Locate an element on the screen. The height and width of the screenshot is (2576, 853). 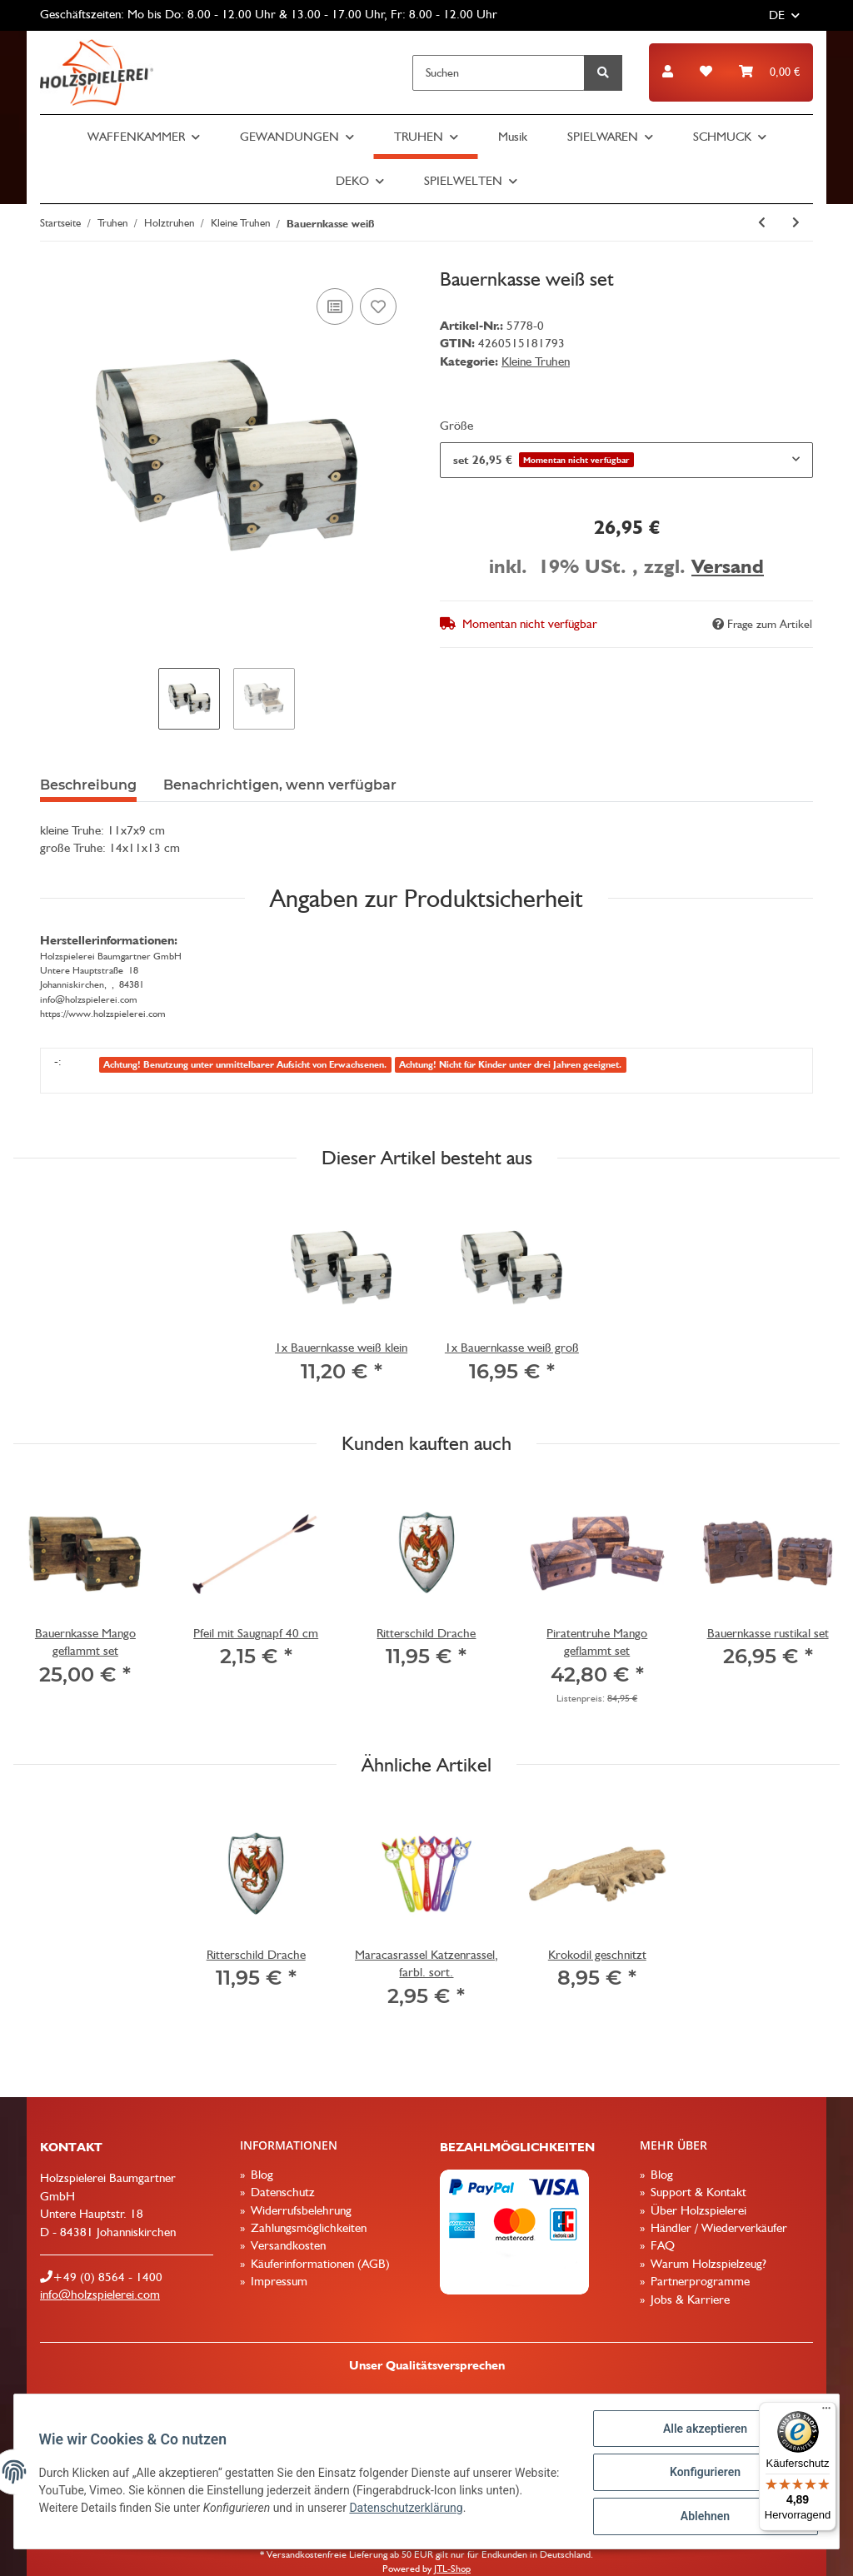
[button] is located at coordinates (667, 72).